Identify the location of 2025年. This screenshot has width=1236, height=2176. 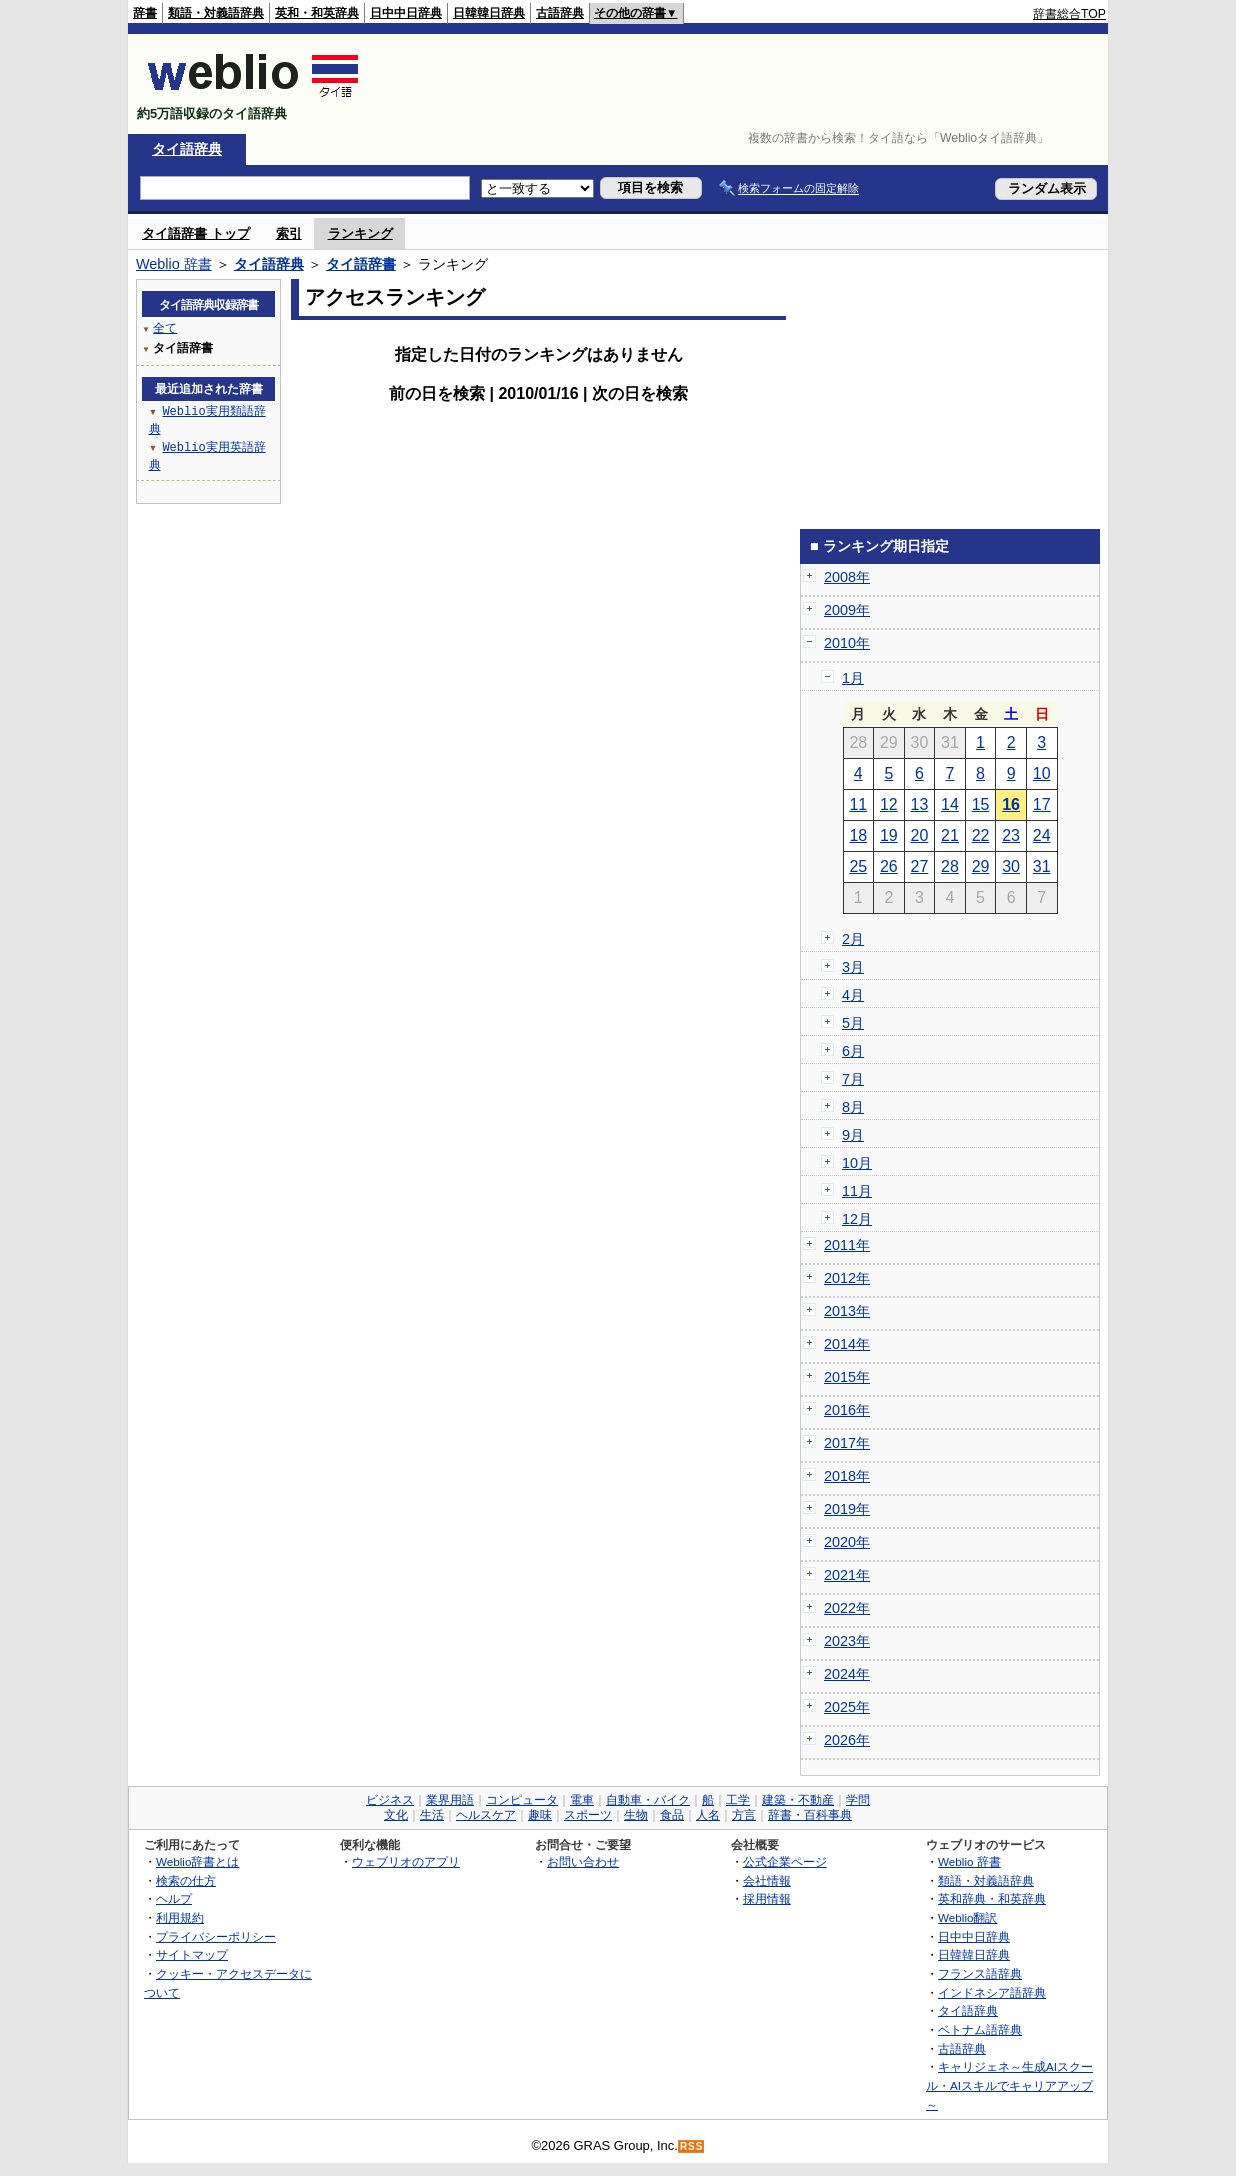
(847, 1707).